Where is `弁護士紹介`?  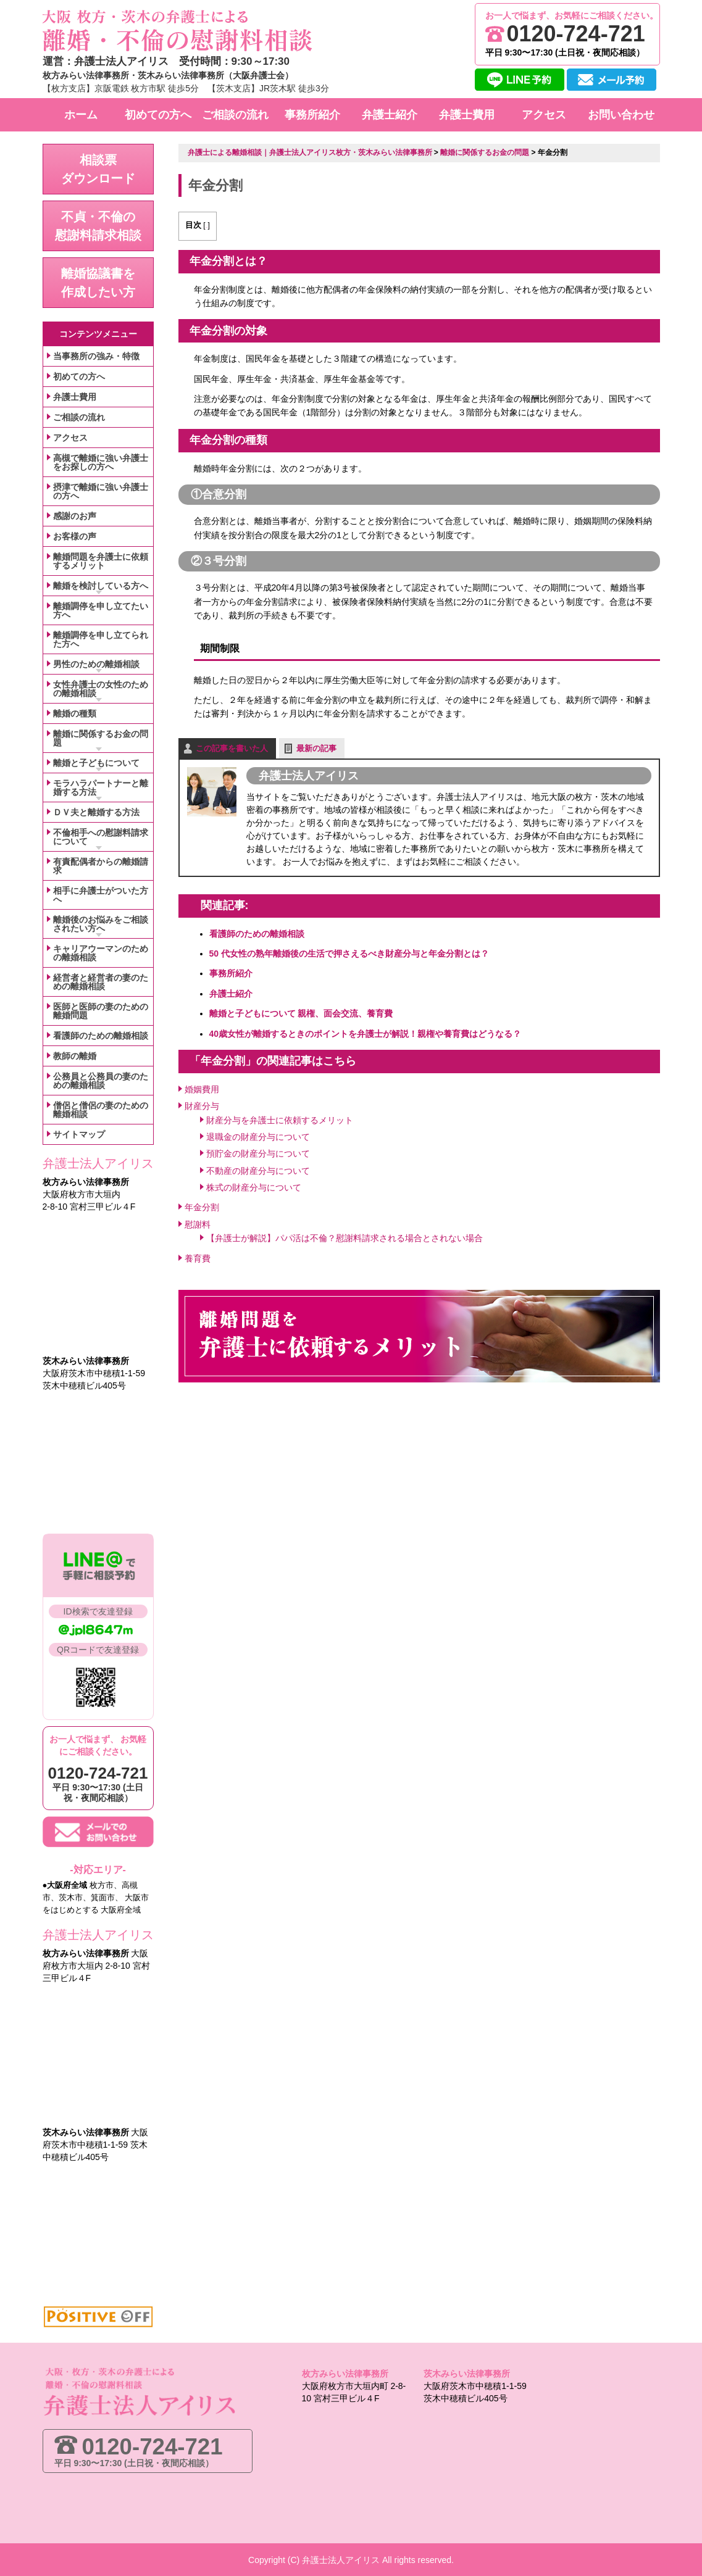 弁護士紹介 is located at coordinates (231, 991).